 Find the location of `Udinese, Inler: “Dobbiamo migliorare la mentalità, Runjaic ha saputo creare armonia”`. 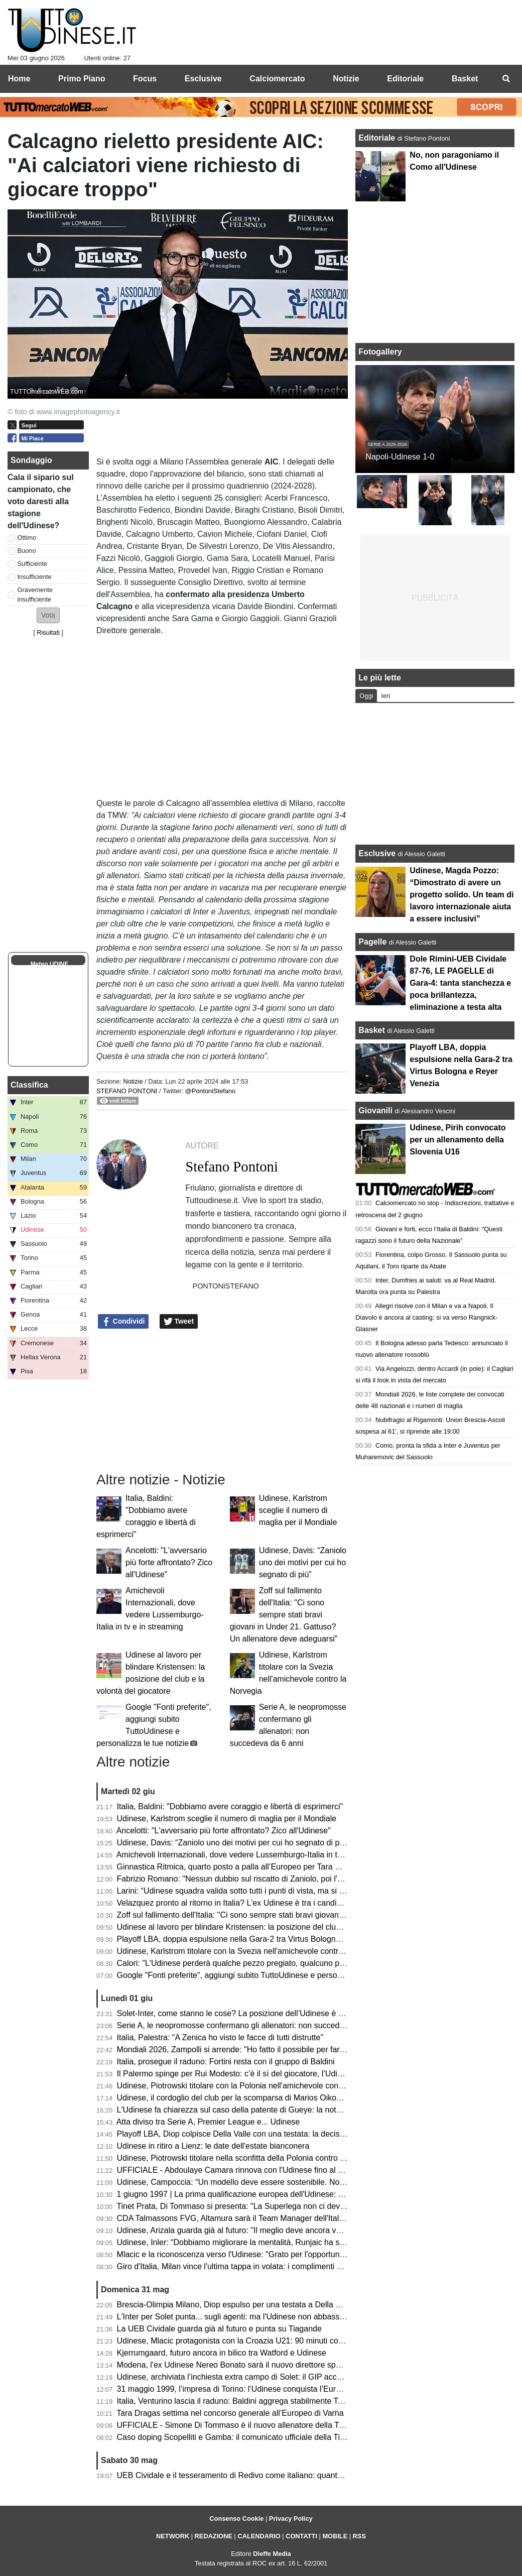

Udinese, Inler: “Dobbiamo migliorare la mentalità, Runjaic ha saputo creare armonia” is located at coordinates (268, 2242).